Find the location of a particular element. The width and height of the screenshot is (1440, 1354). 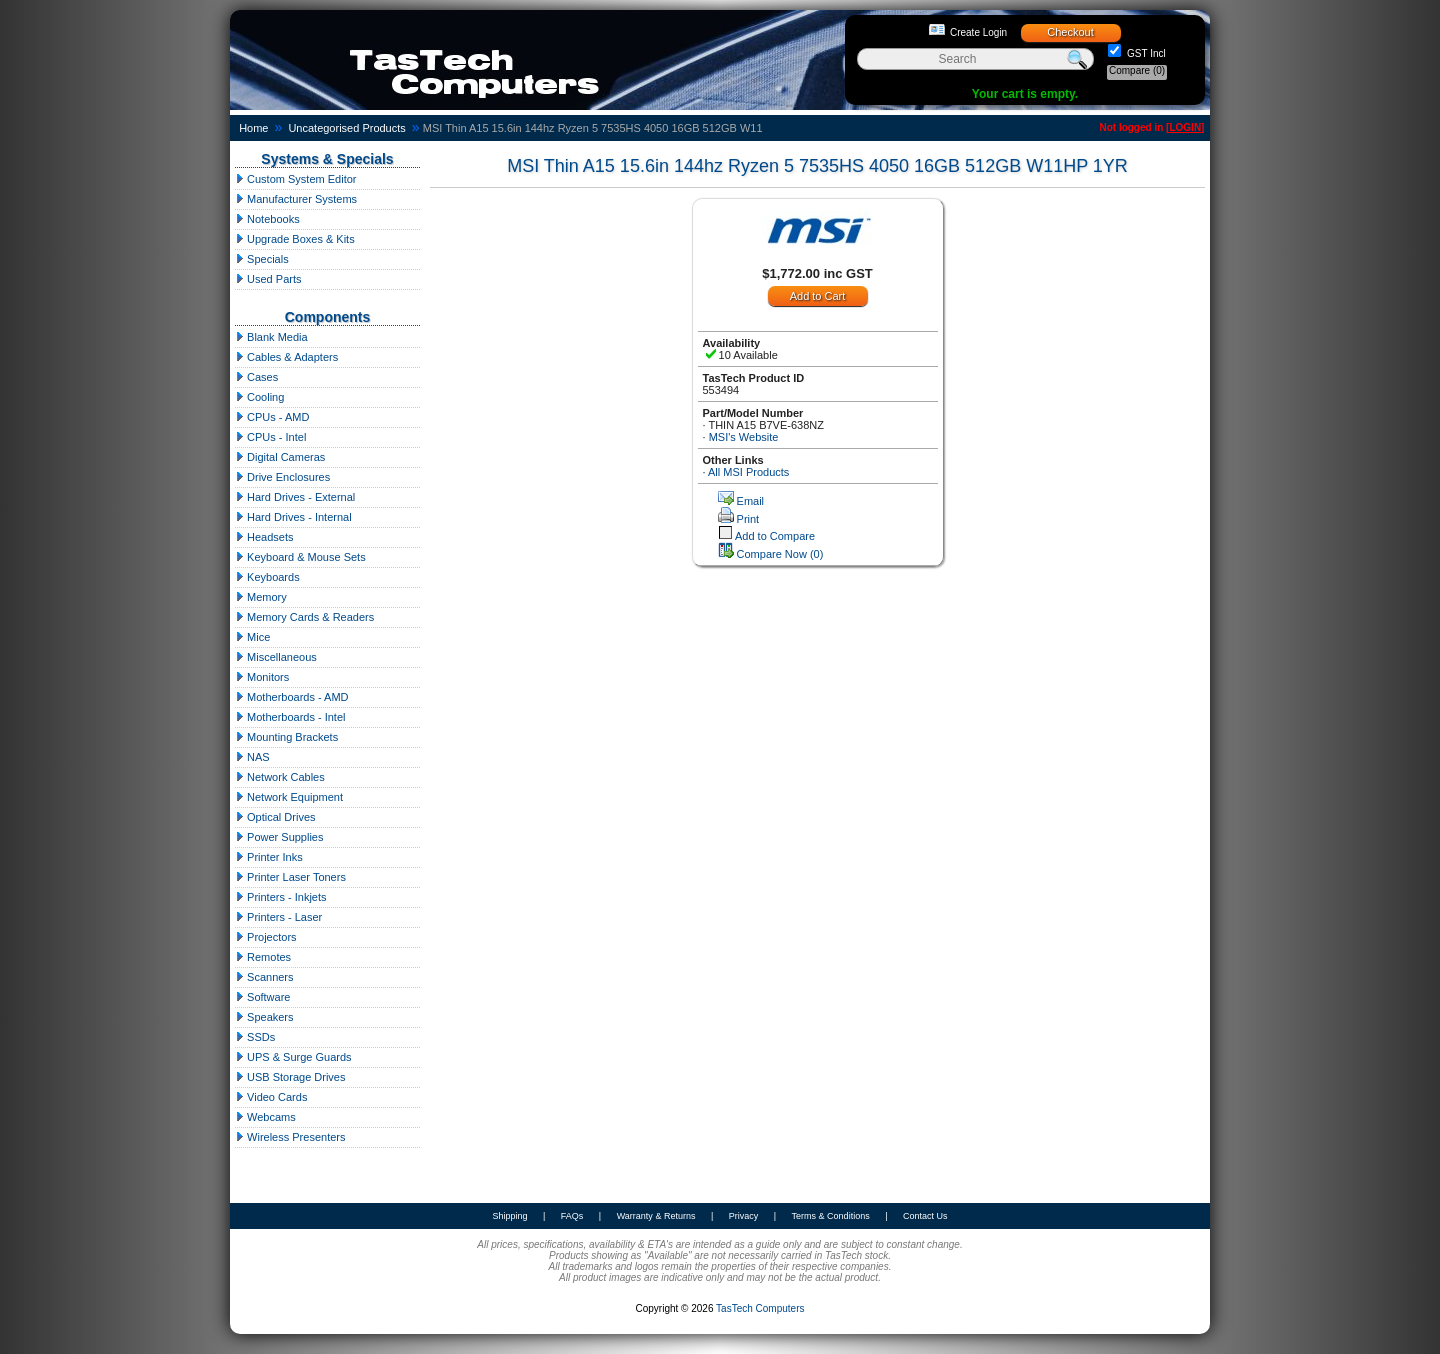

Checkout is located at coordinates (1070, 32).